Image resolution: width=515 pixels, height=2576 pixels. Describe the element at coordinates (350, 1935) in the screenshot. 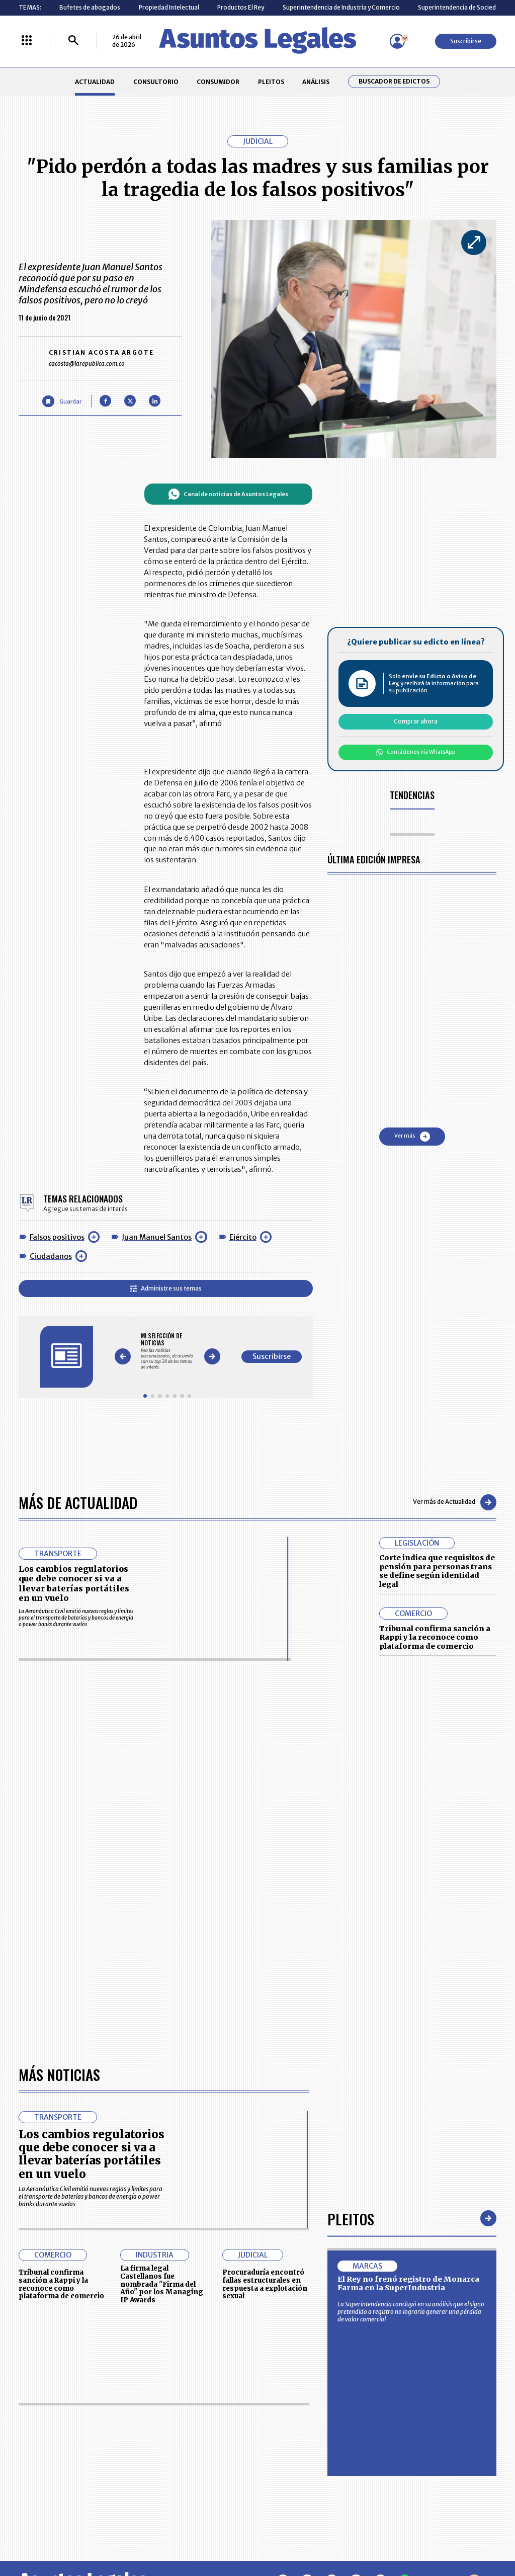

I see `Pleitos` at that location.